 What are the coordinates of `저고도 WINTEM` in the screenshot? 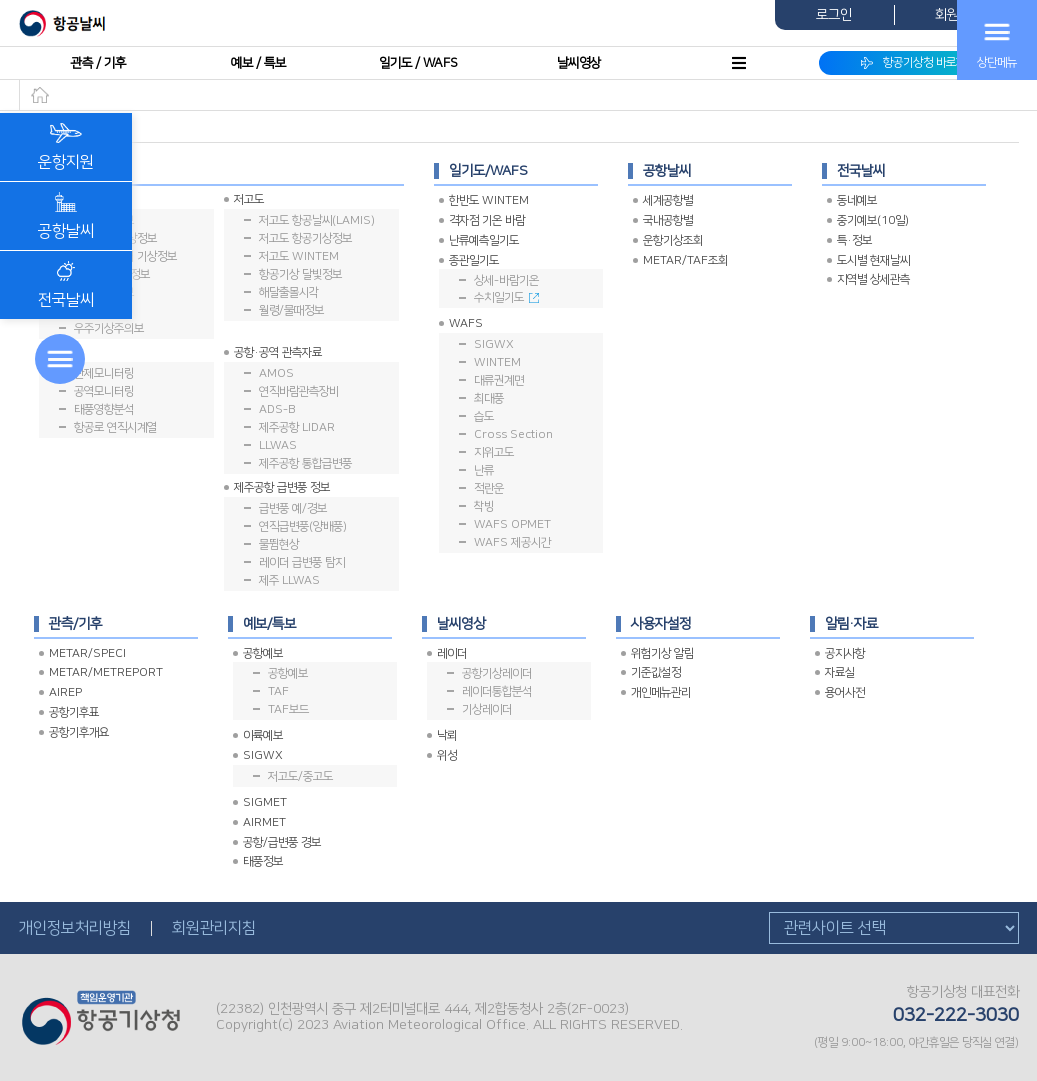 It's located at (299, 256).